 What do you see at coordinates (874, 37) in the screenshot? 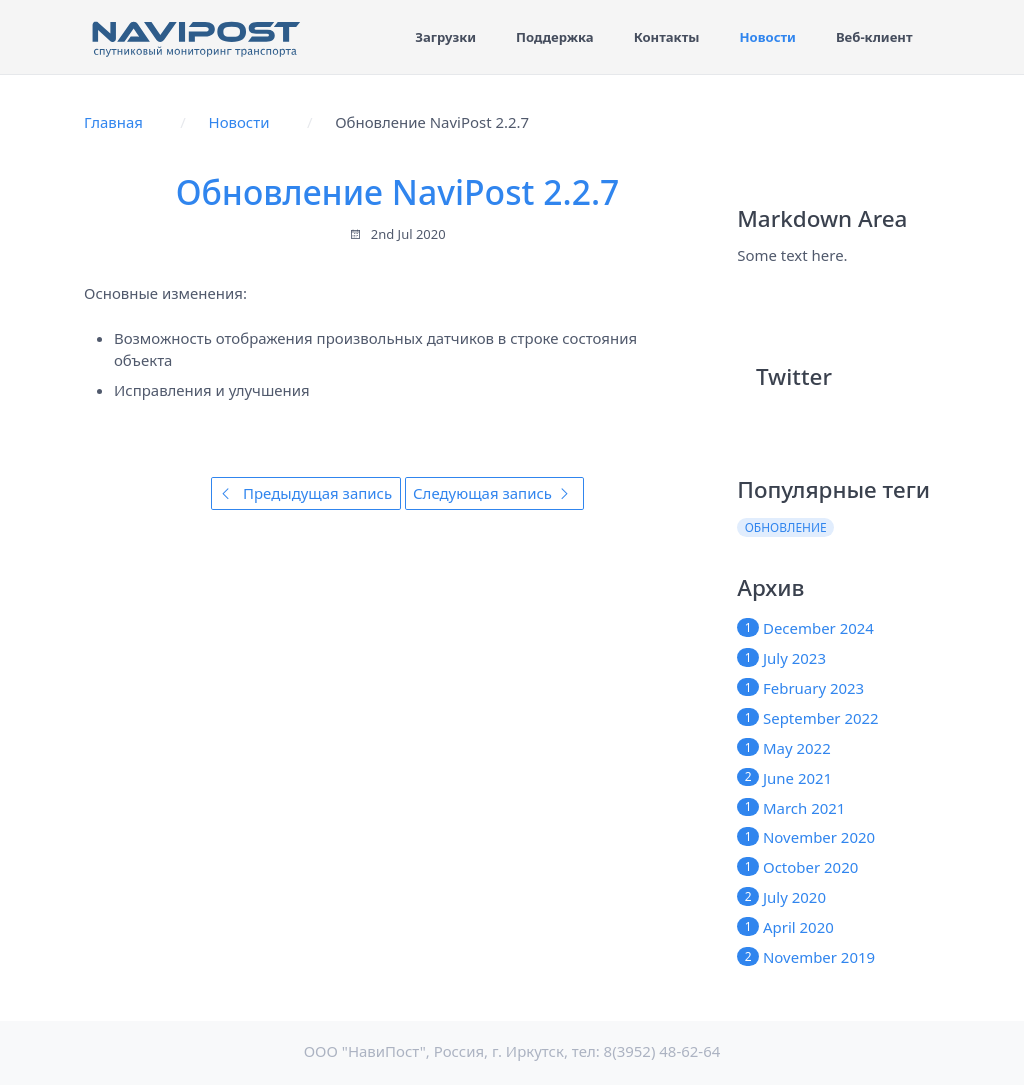
I see `Веб-клиент` at bounding box center [874, 37].